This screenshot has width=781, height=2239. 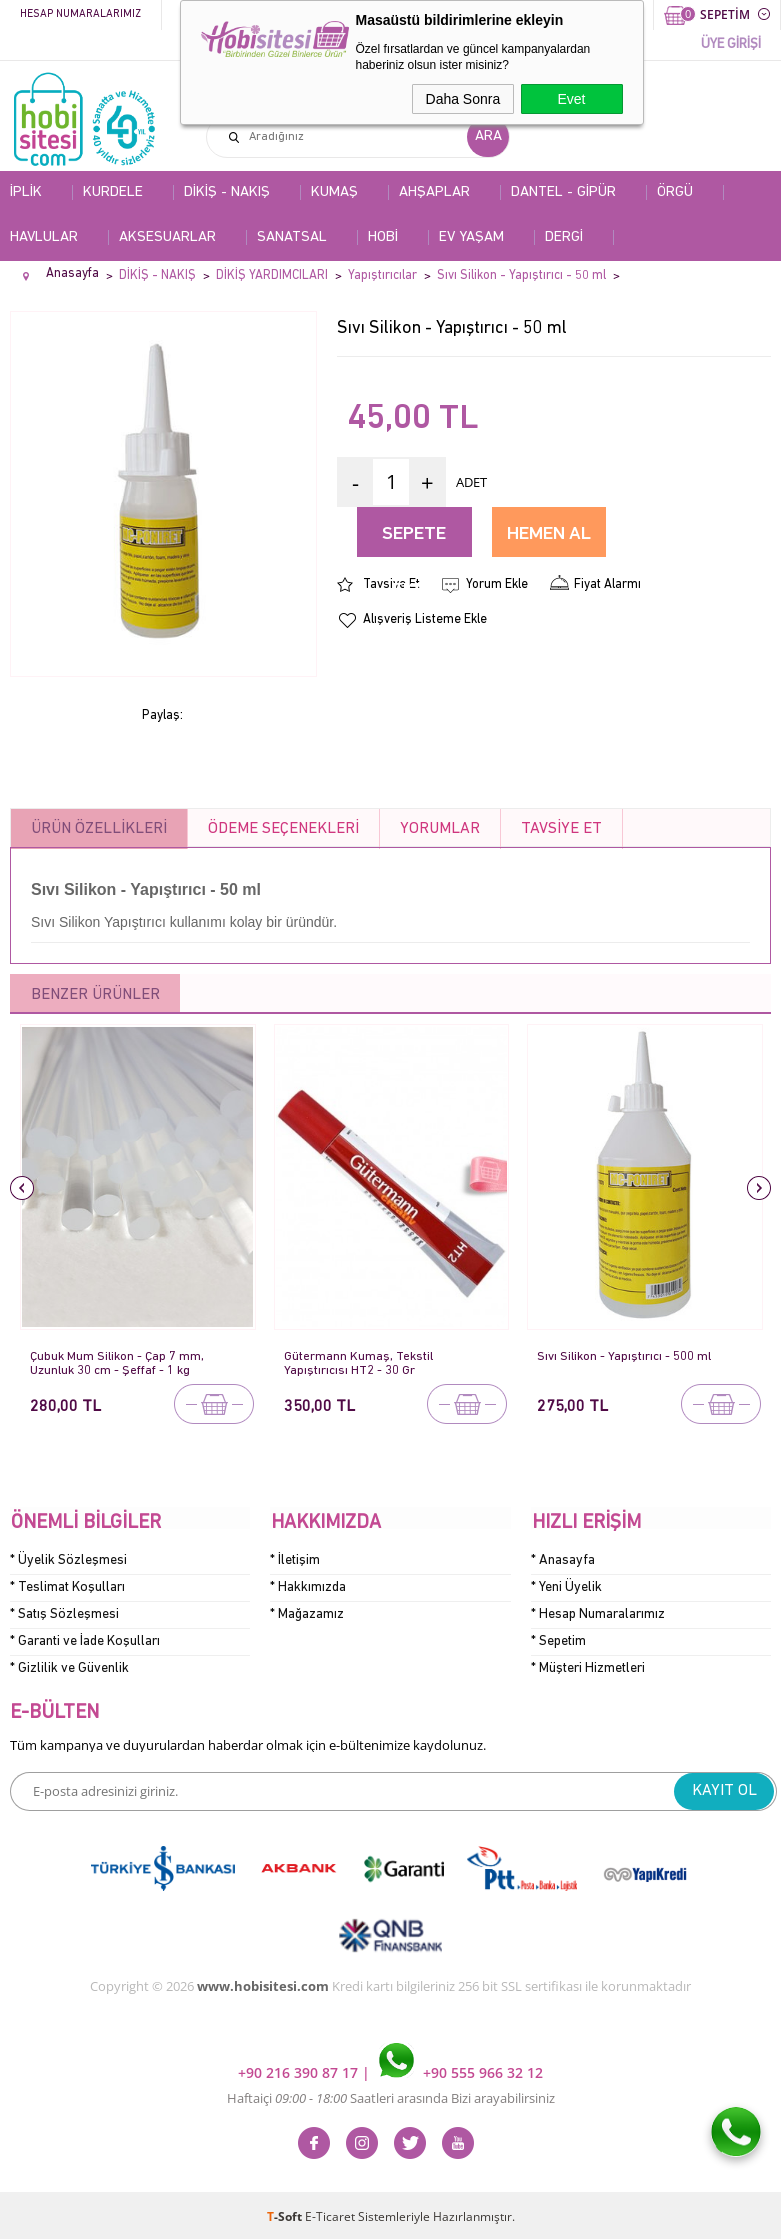 I want to click on Daha Sonra, so click(x=463, y=99).